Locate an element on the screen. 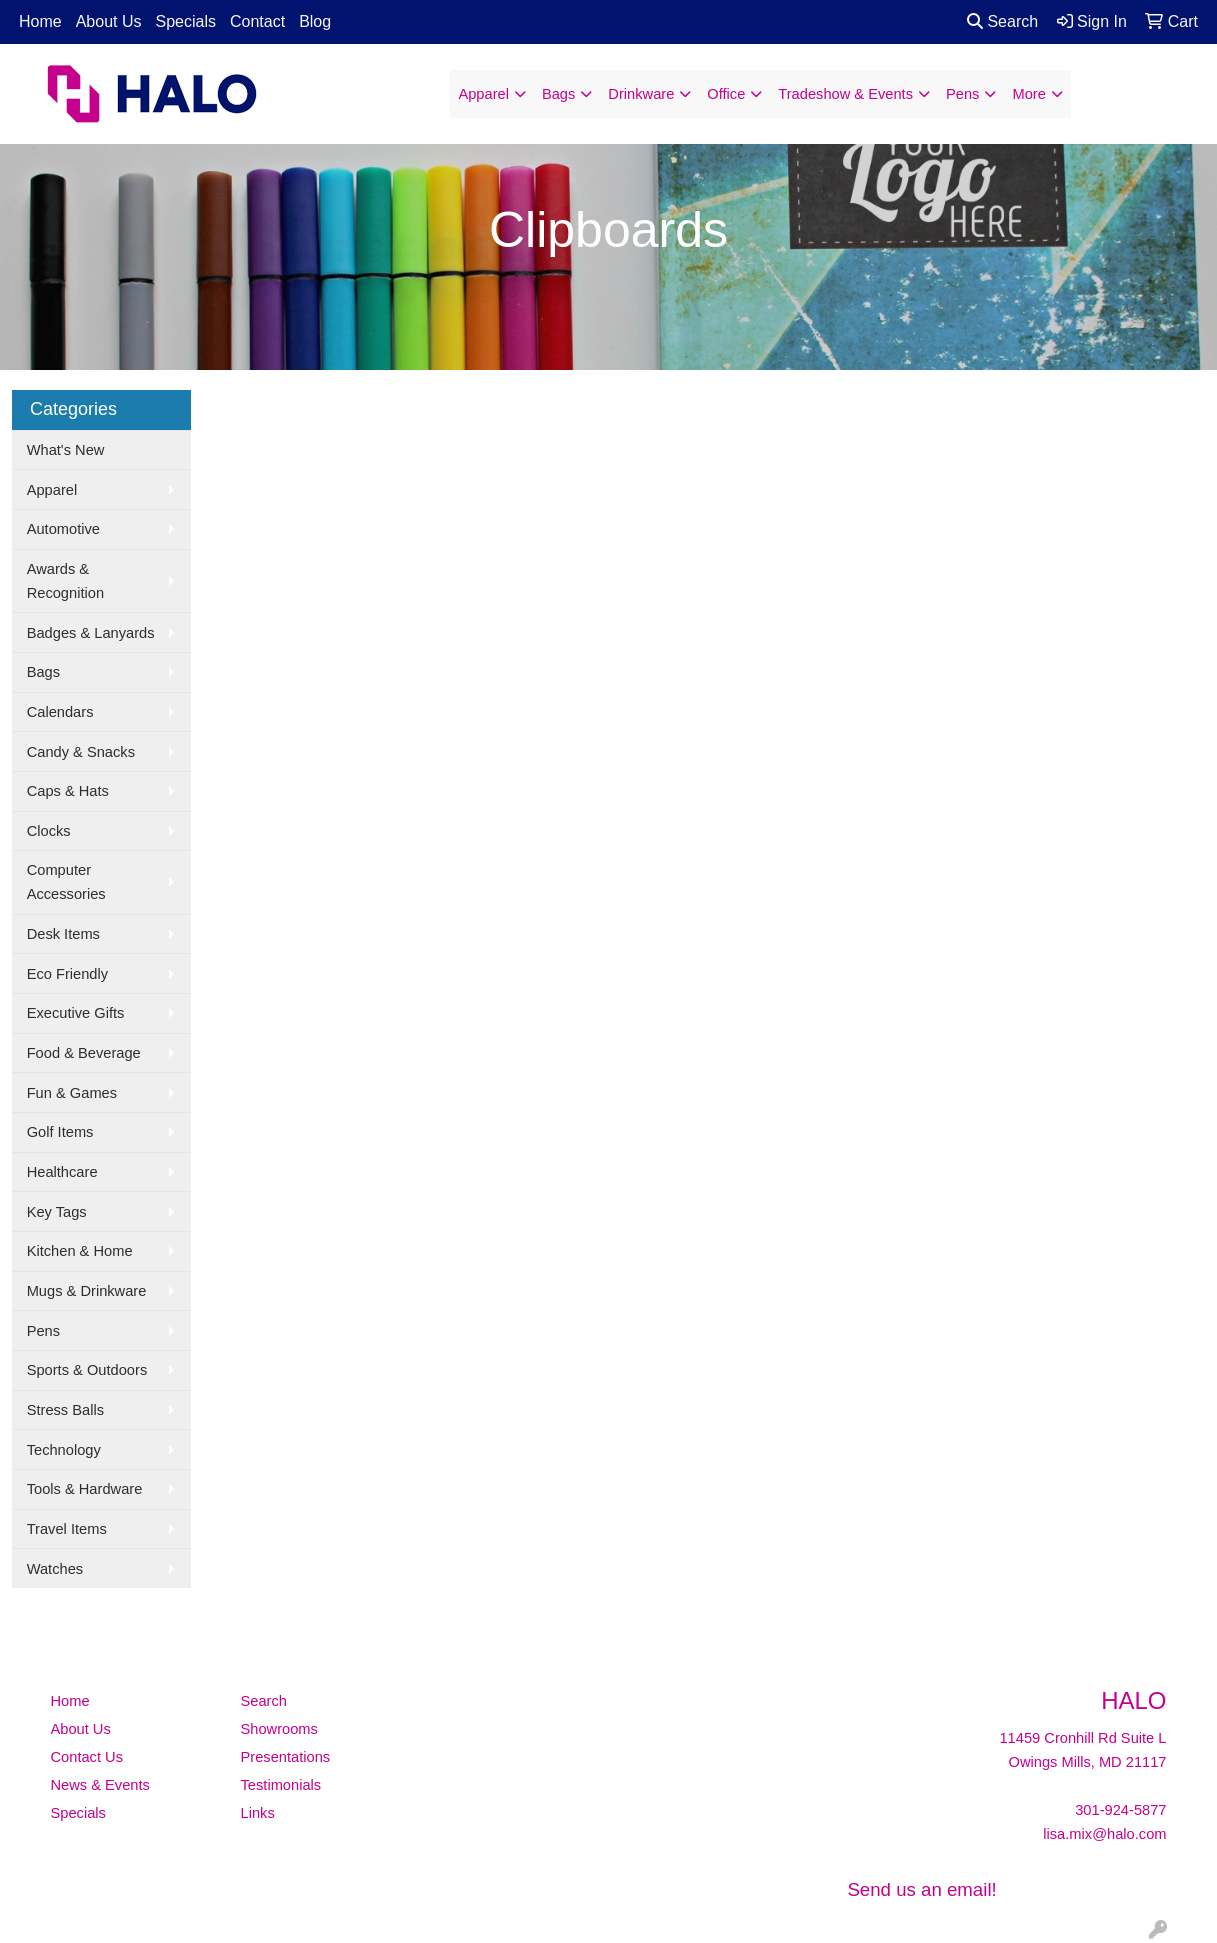 The image size is (1217, 1943). Tools & Hardware is located at coordinates (85, 1489).